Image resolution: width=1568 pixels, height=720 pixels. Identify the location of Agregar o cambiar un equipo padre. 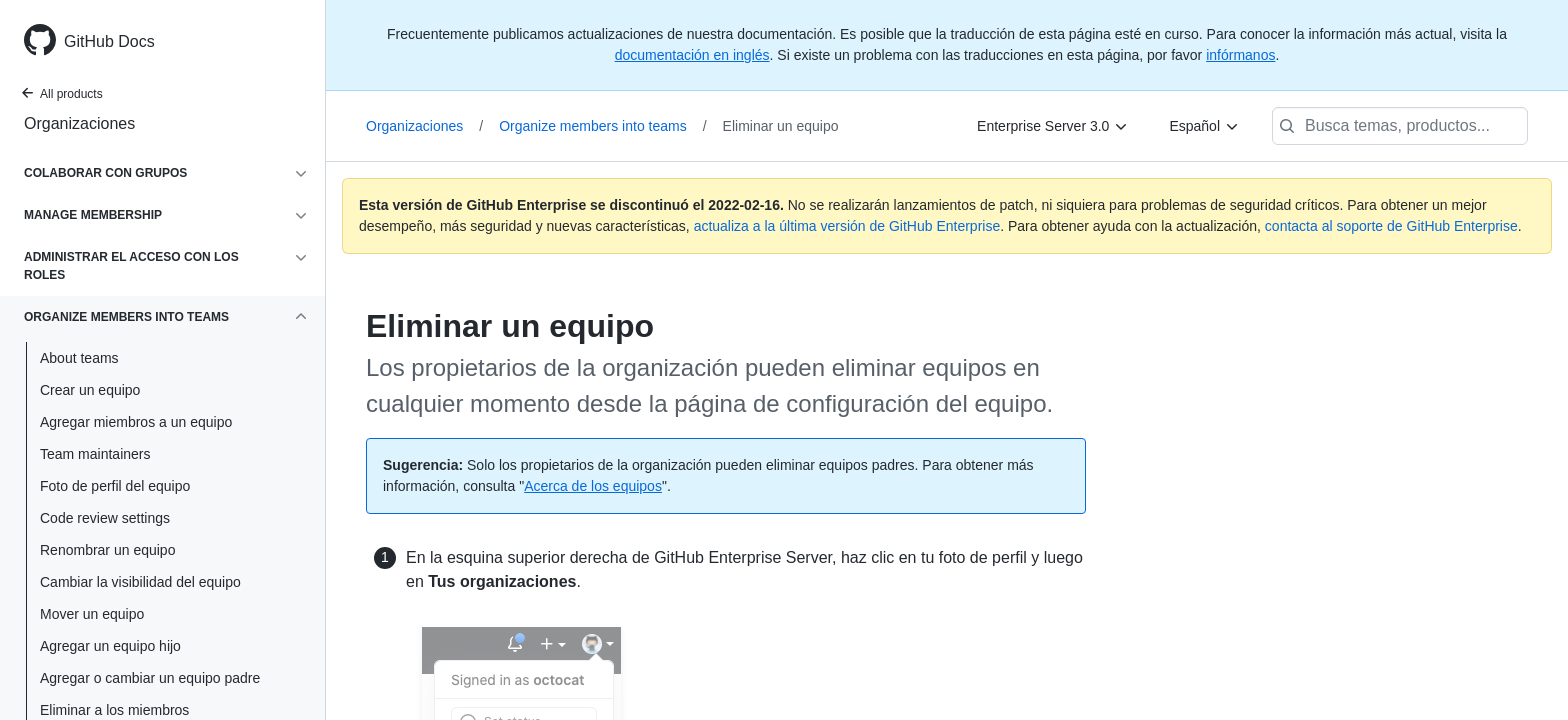
(150, 678).